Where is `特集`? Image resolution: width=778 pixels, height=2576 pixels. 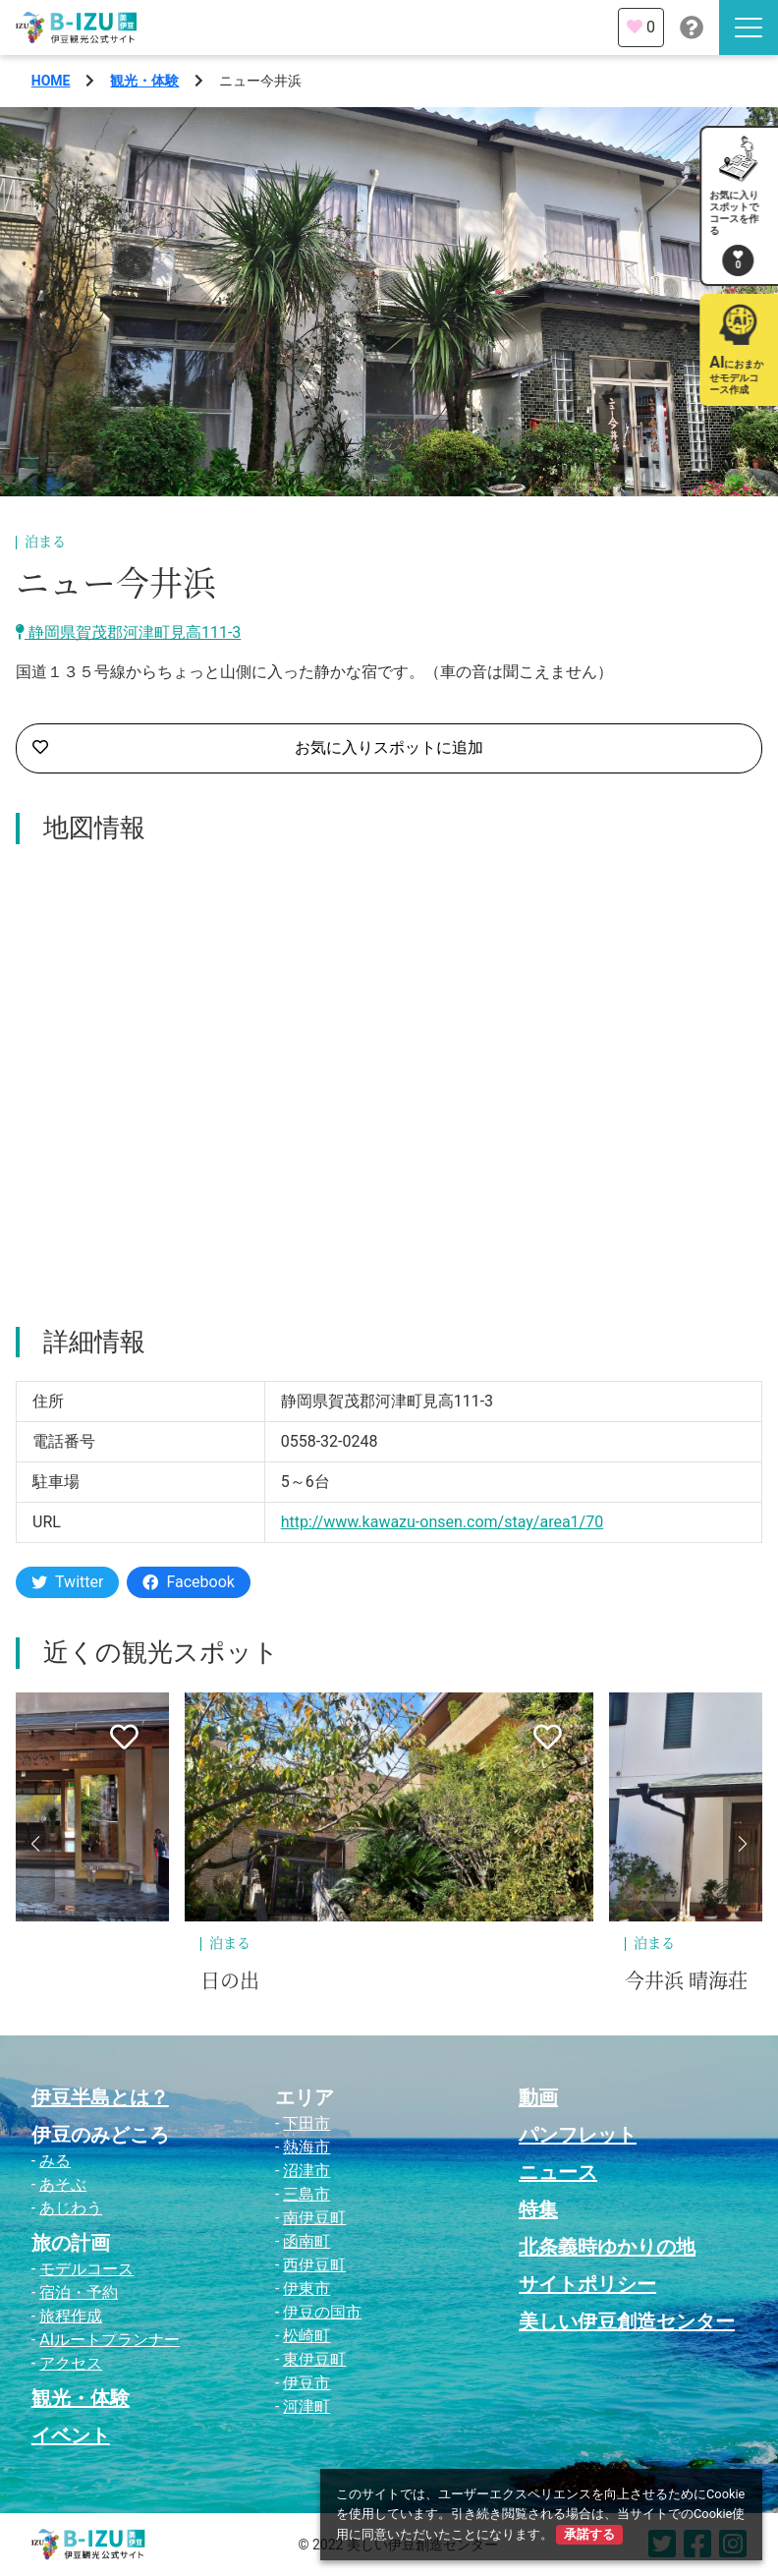
特集 is located at coordinates (538, 2209).